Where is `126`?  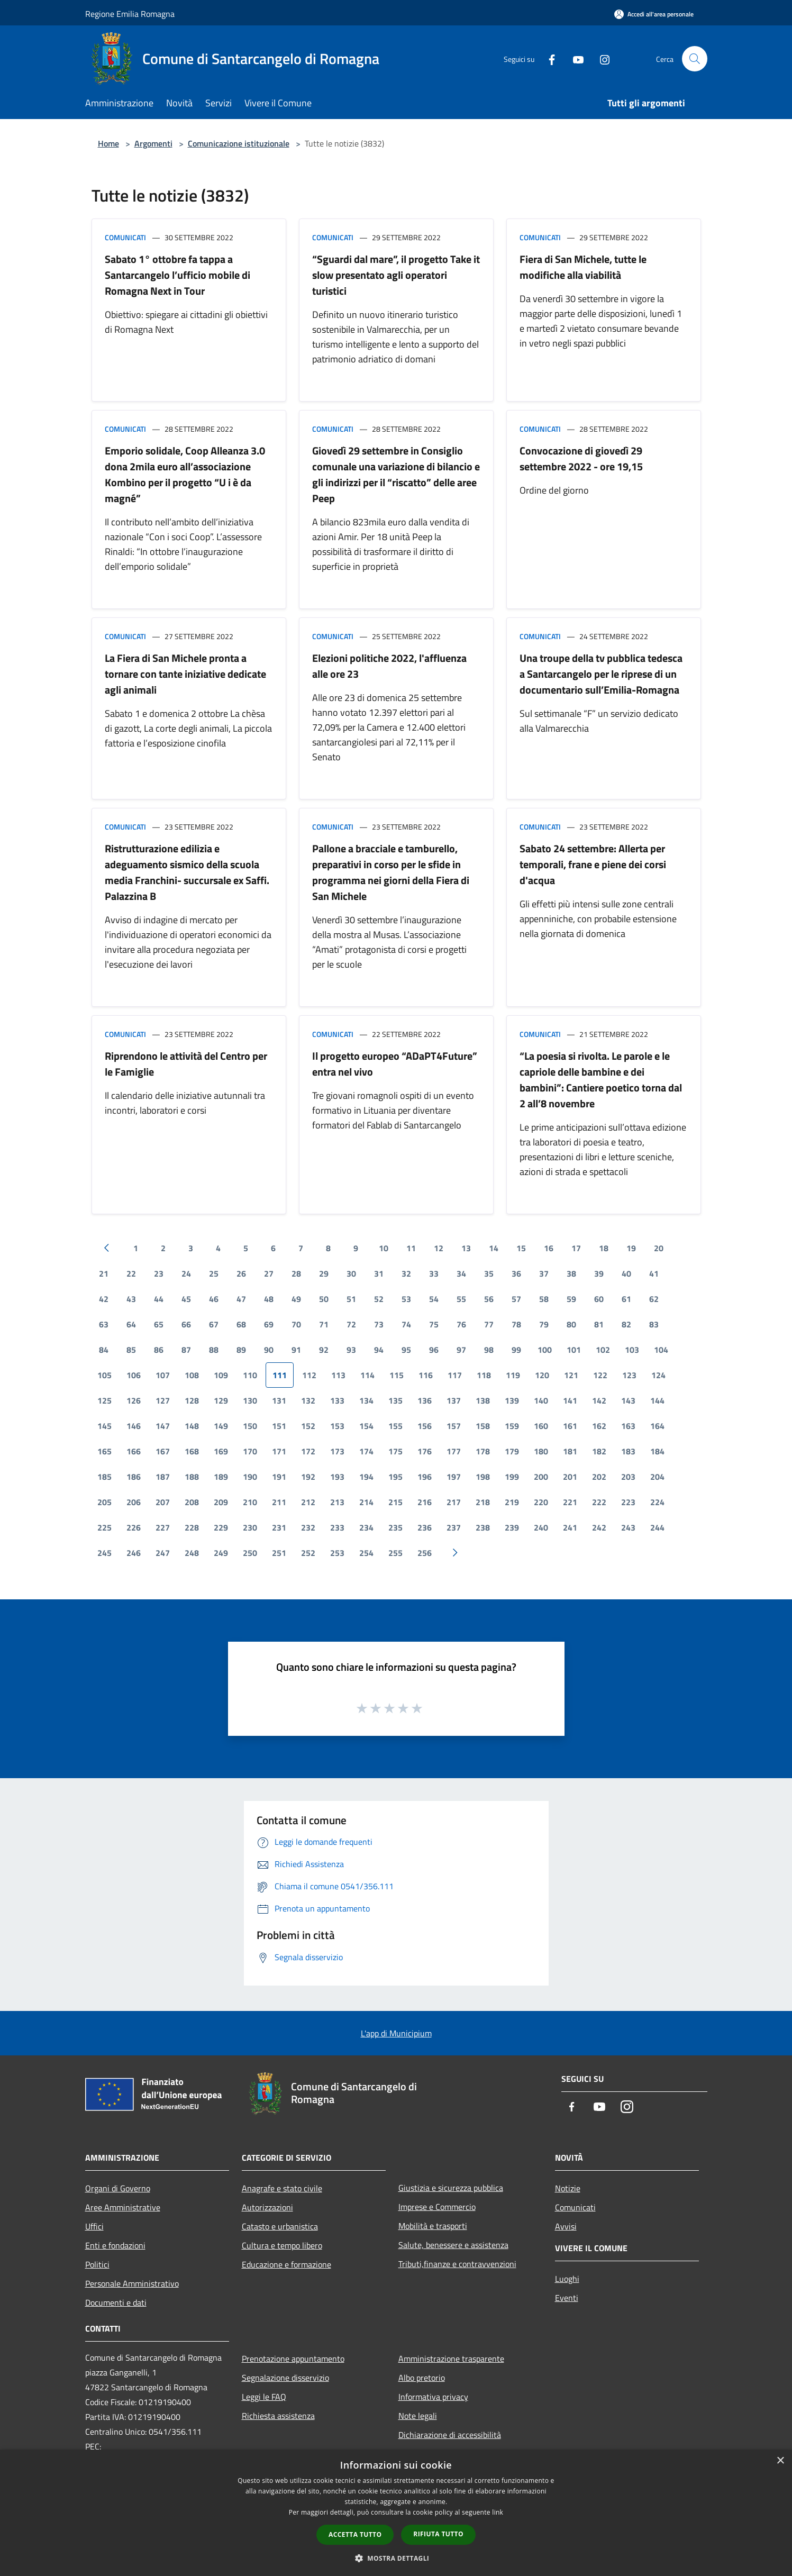
126 is located at coordinates (133, 1400).